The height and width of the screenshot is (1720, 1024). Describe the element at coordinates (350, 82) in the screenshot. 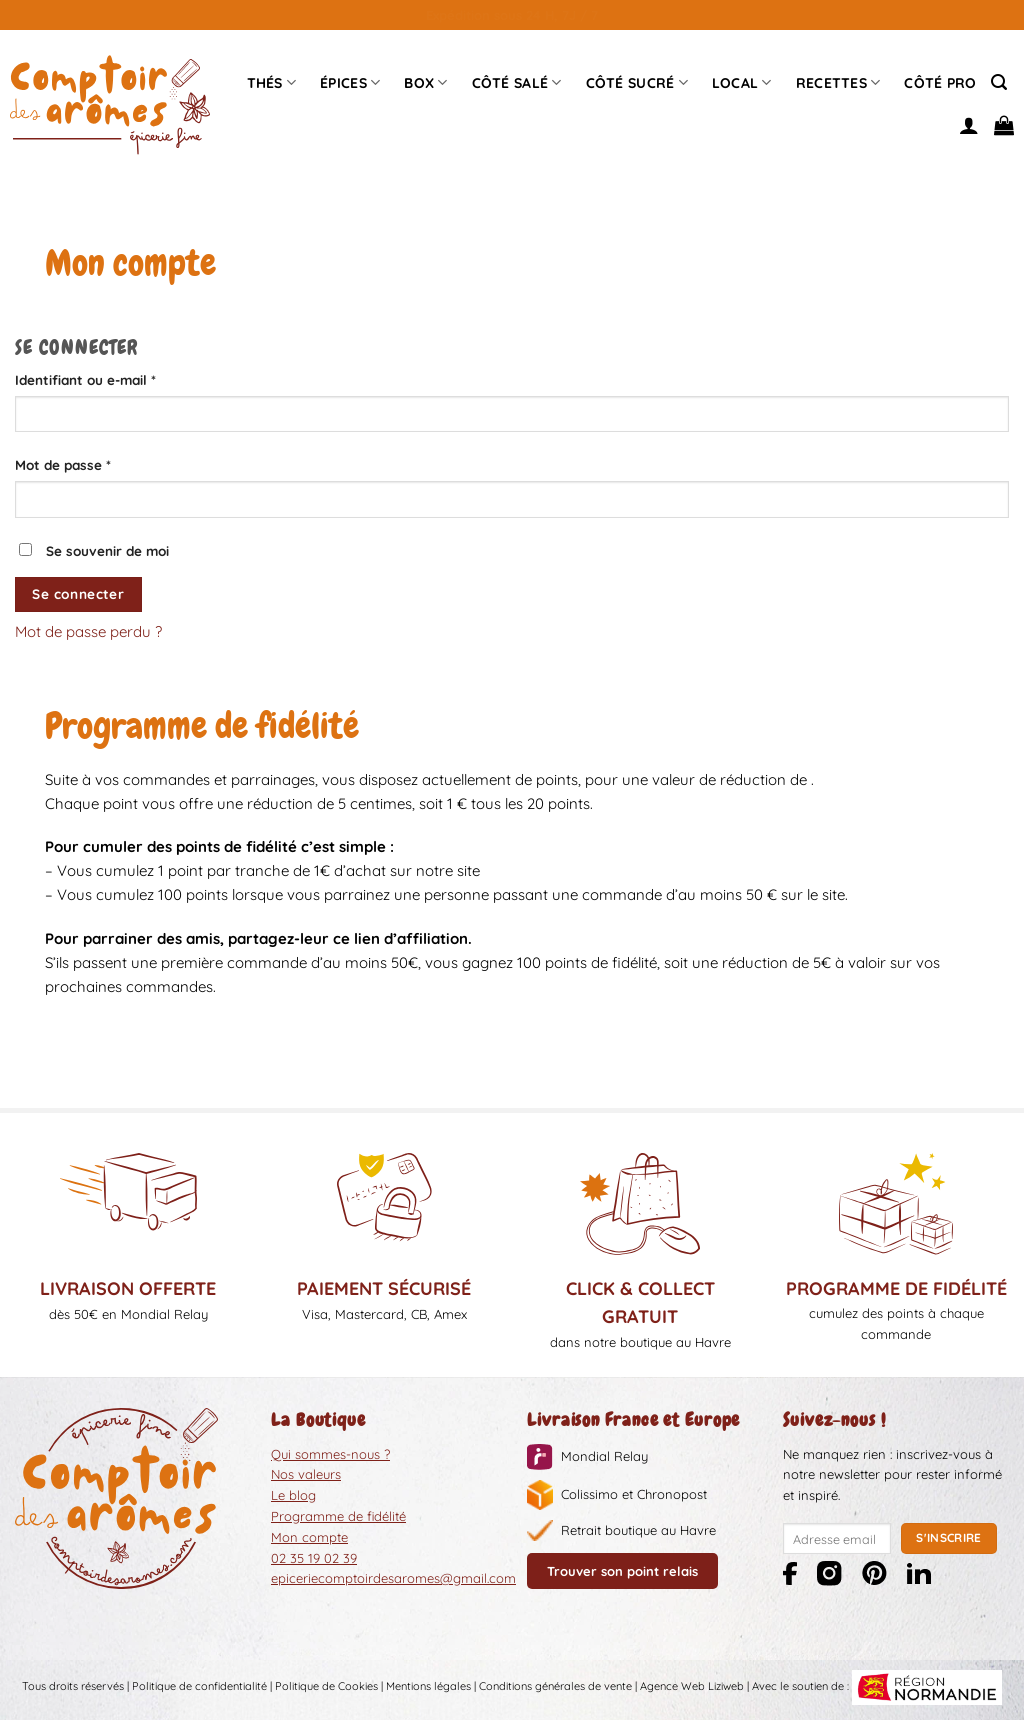

I see `épices` at that location.